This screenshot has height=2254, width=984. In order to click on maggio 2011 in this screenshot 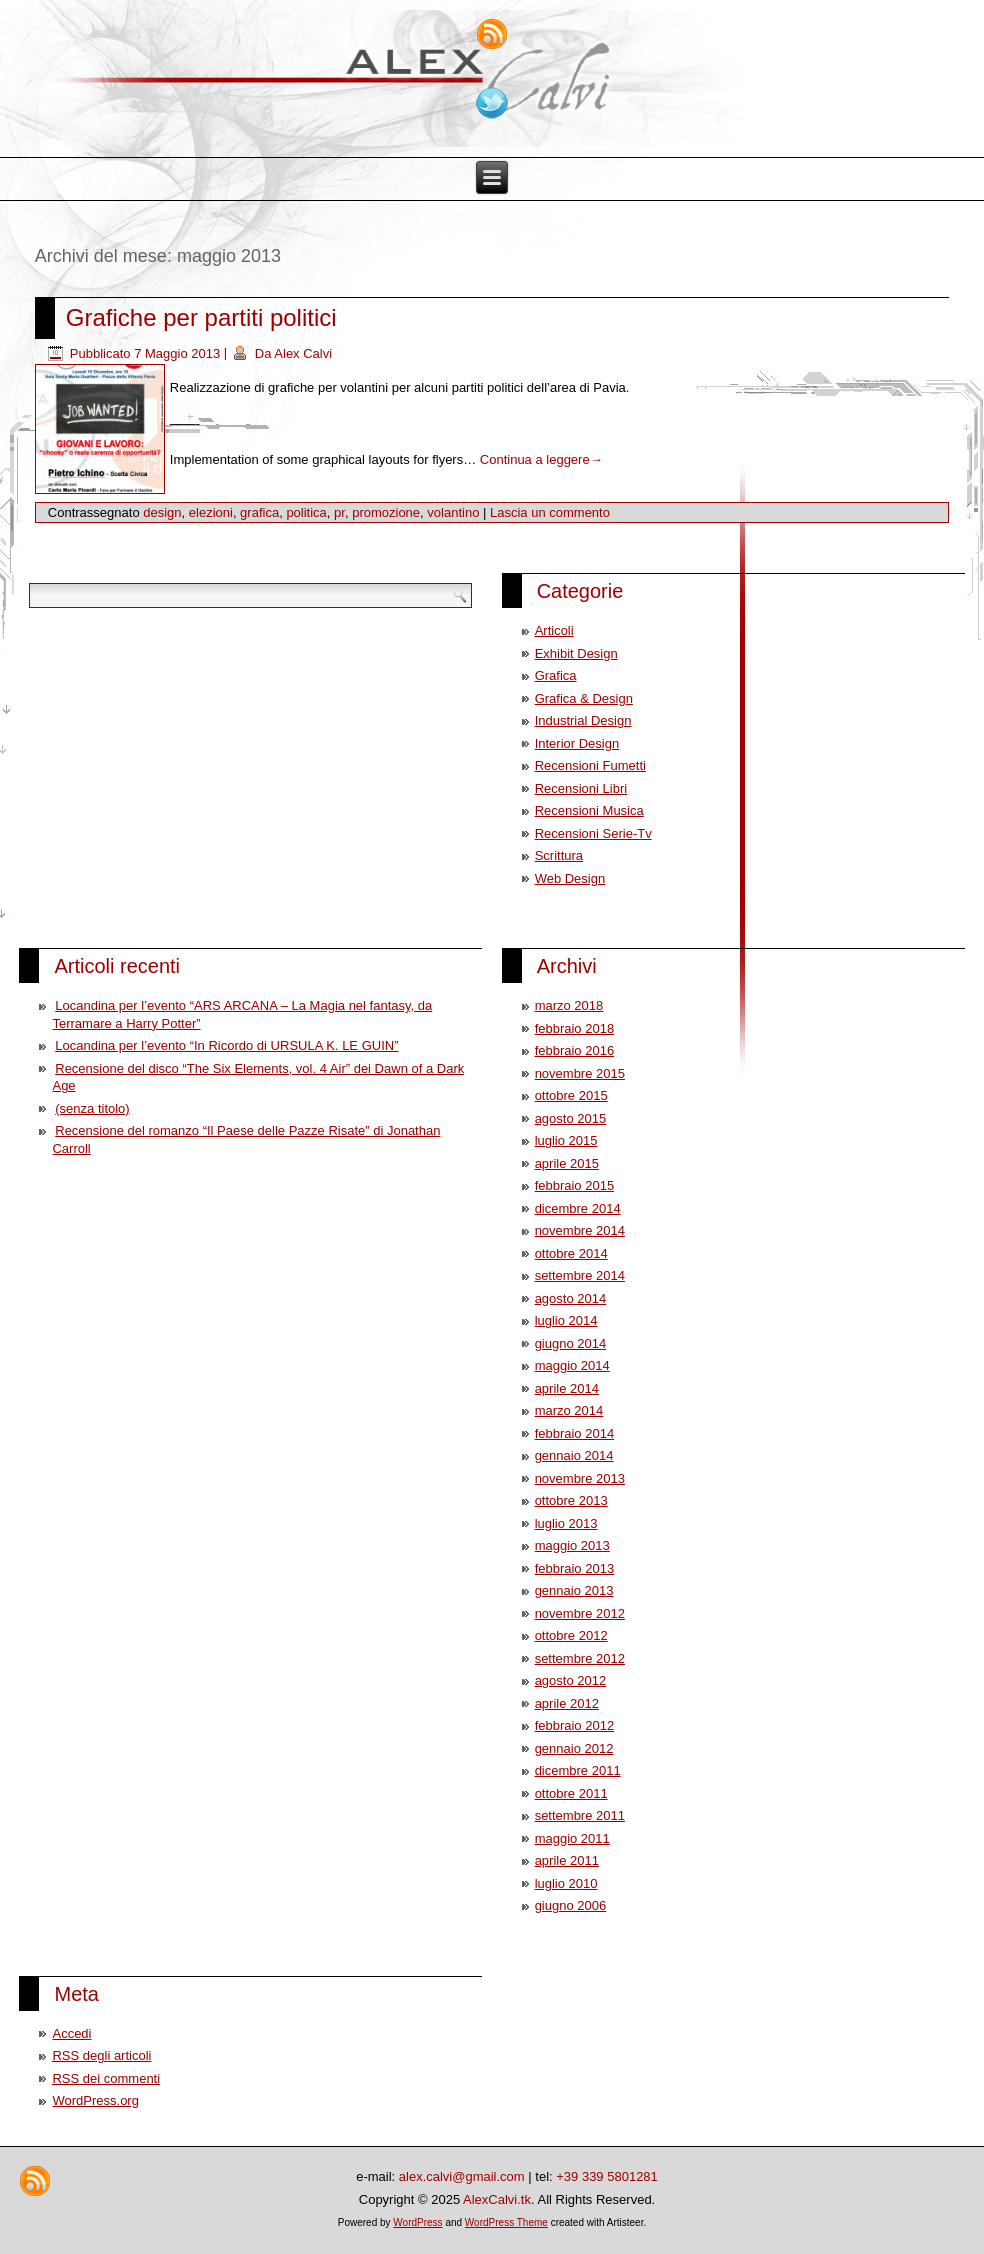, I will do `click(572, 1838)`.